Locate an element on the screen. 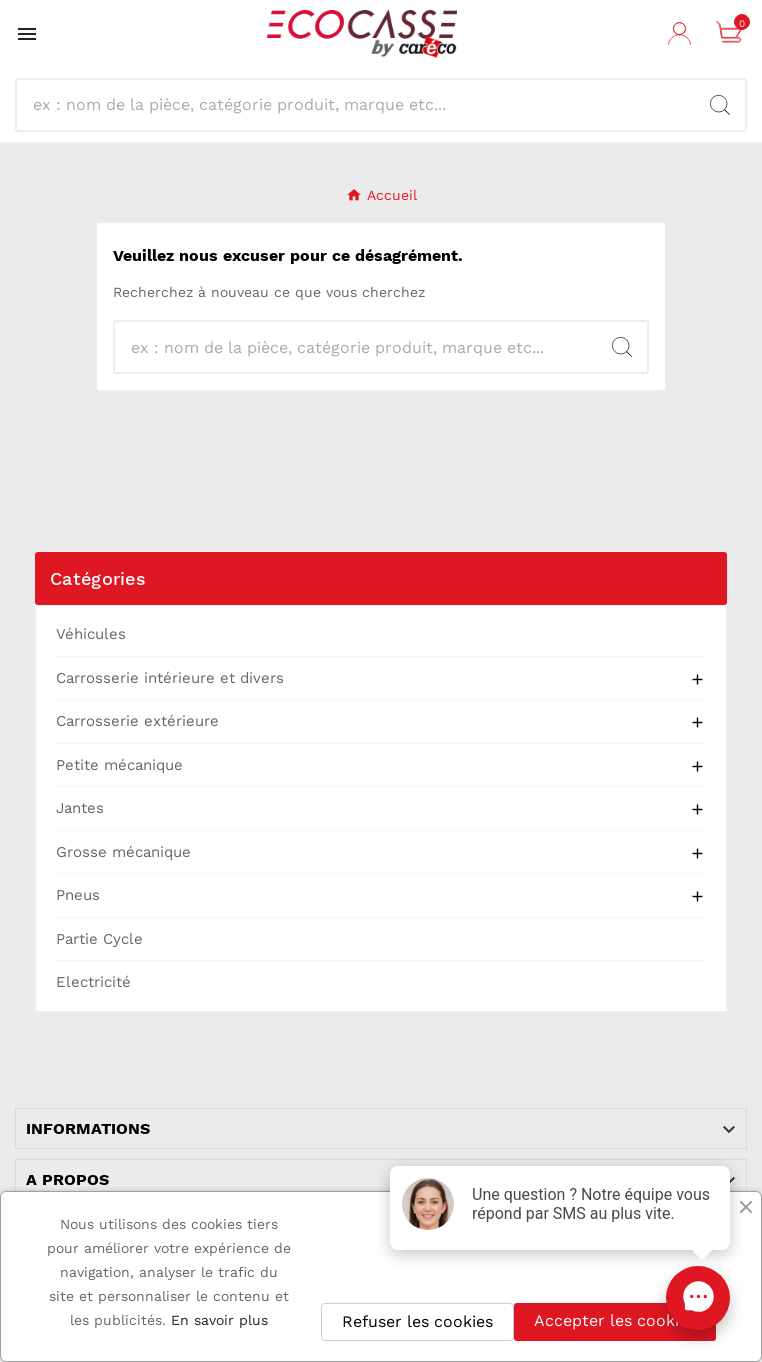 The height and width of the screenshot is (1362, 762). Jantes is located at coordinates (80, 808).